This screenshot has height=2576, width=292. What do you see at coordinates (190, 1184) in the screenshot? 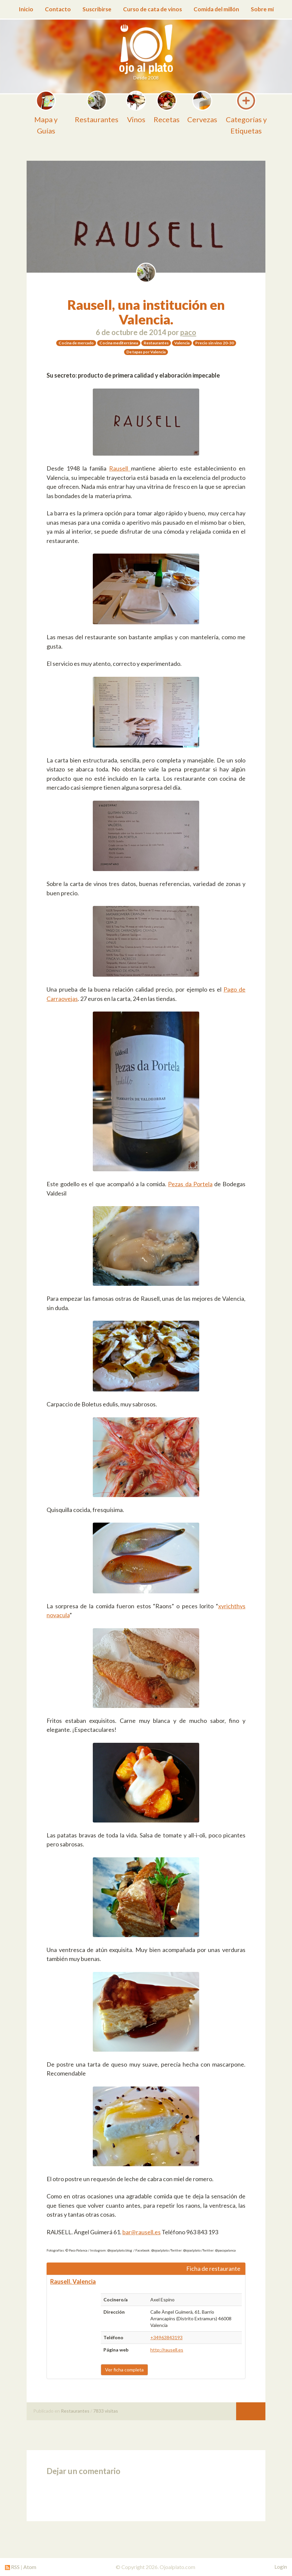
I see `Pezas da Portela` at bounding box center [190, 1184].